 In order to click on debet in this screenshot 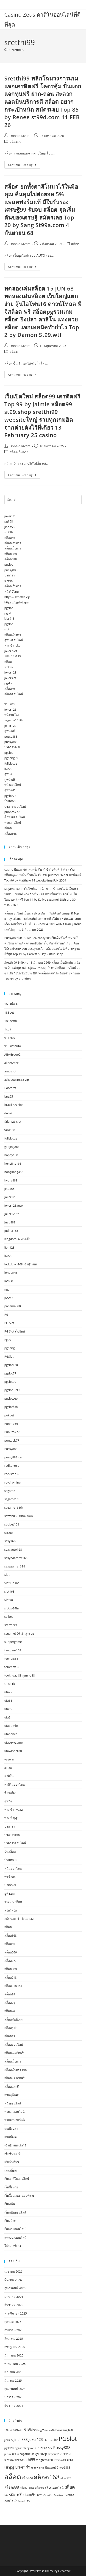, I will do `click(8, 1113)`.